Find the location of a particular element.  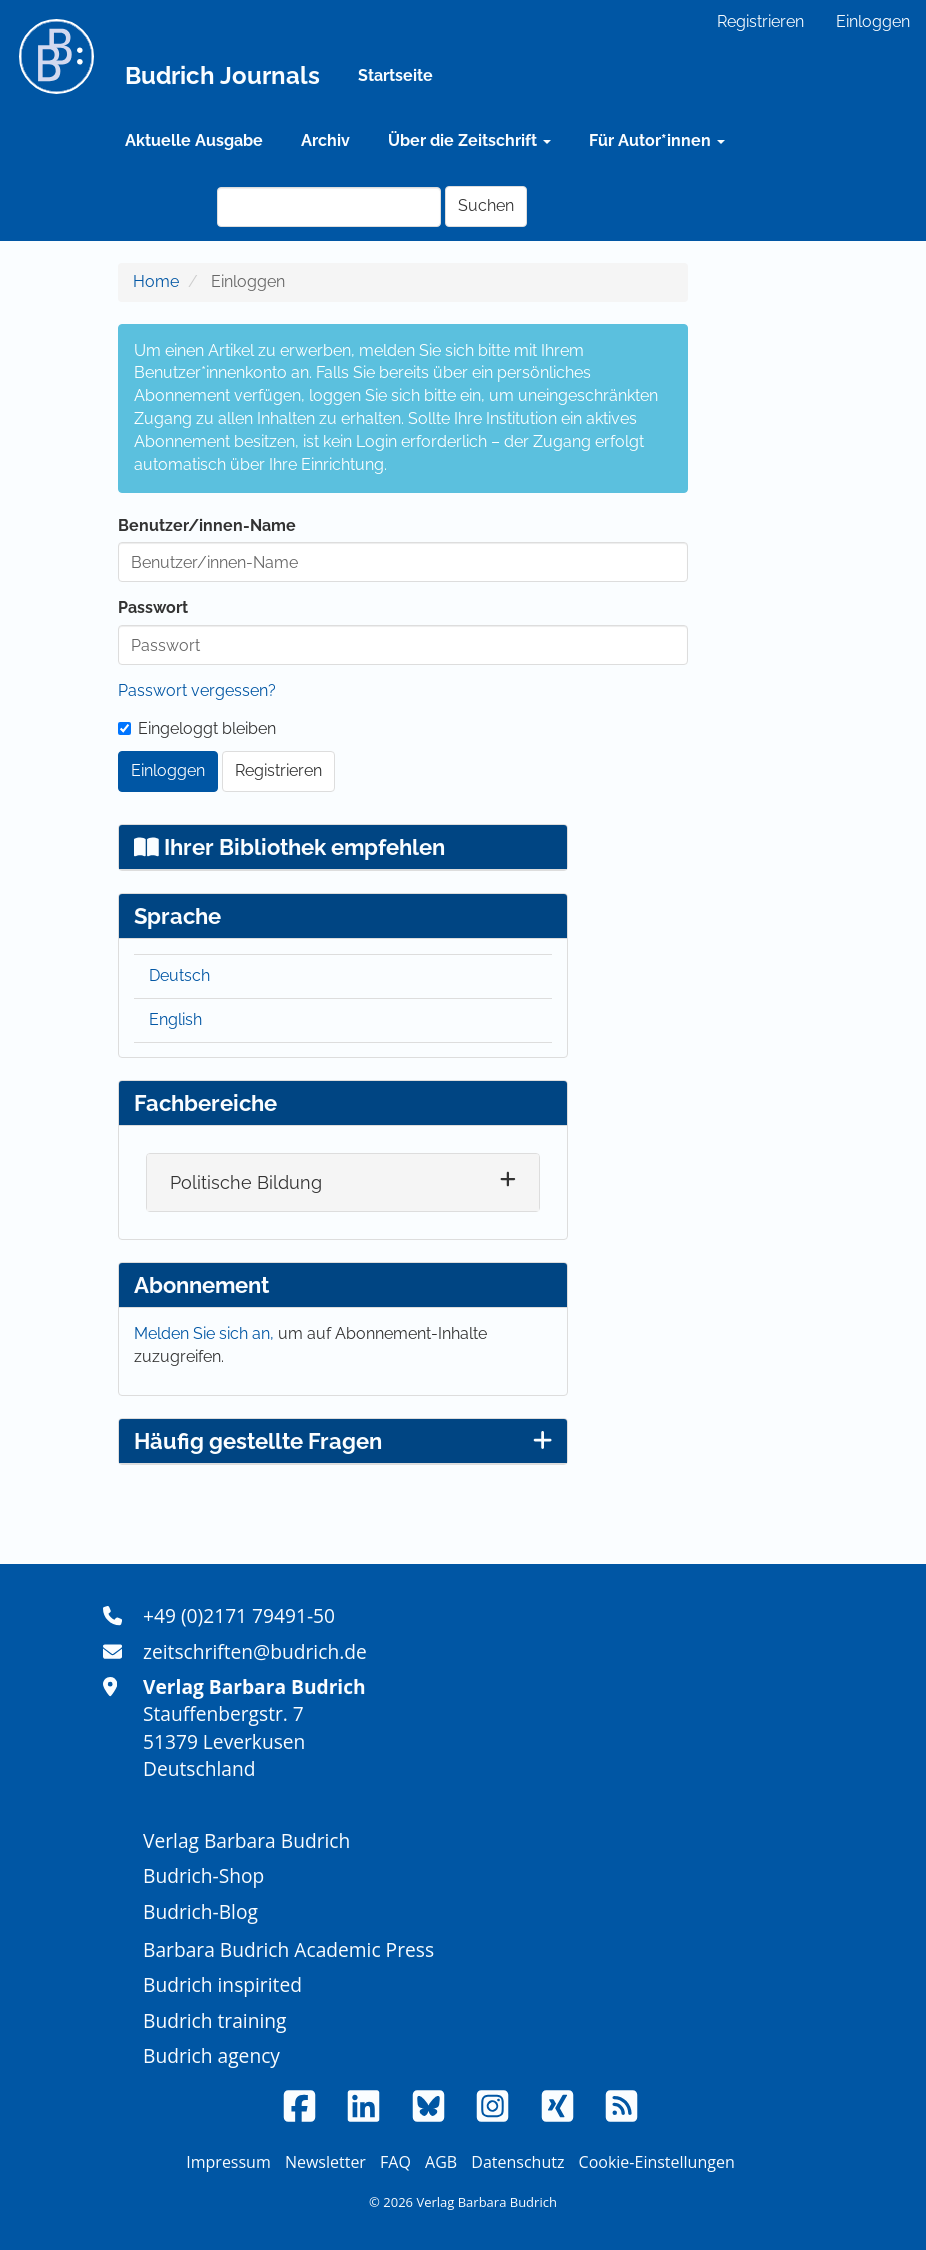

Verlag Barbara Budrich is located at coordinates (246, 1840).